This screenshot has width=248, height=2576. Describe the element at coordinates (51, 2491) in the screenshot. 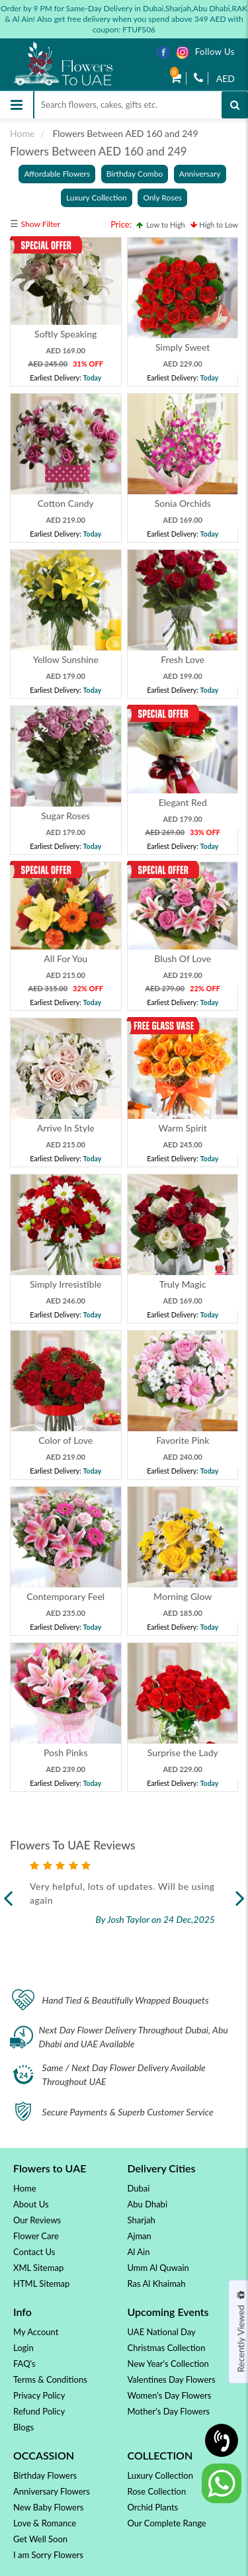

I see `Anniversary Flowers` at that location.